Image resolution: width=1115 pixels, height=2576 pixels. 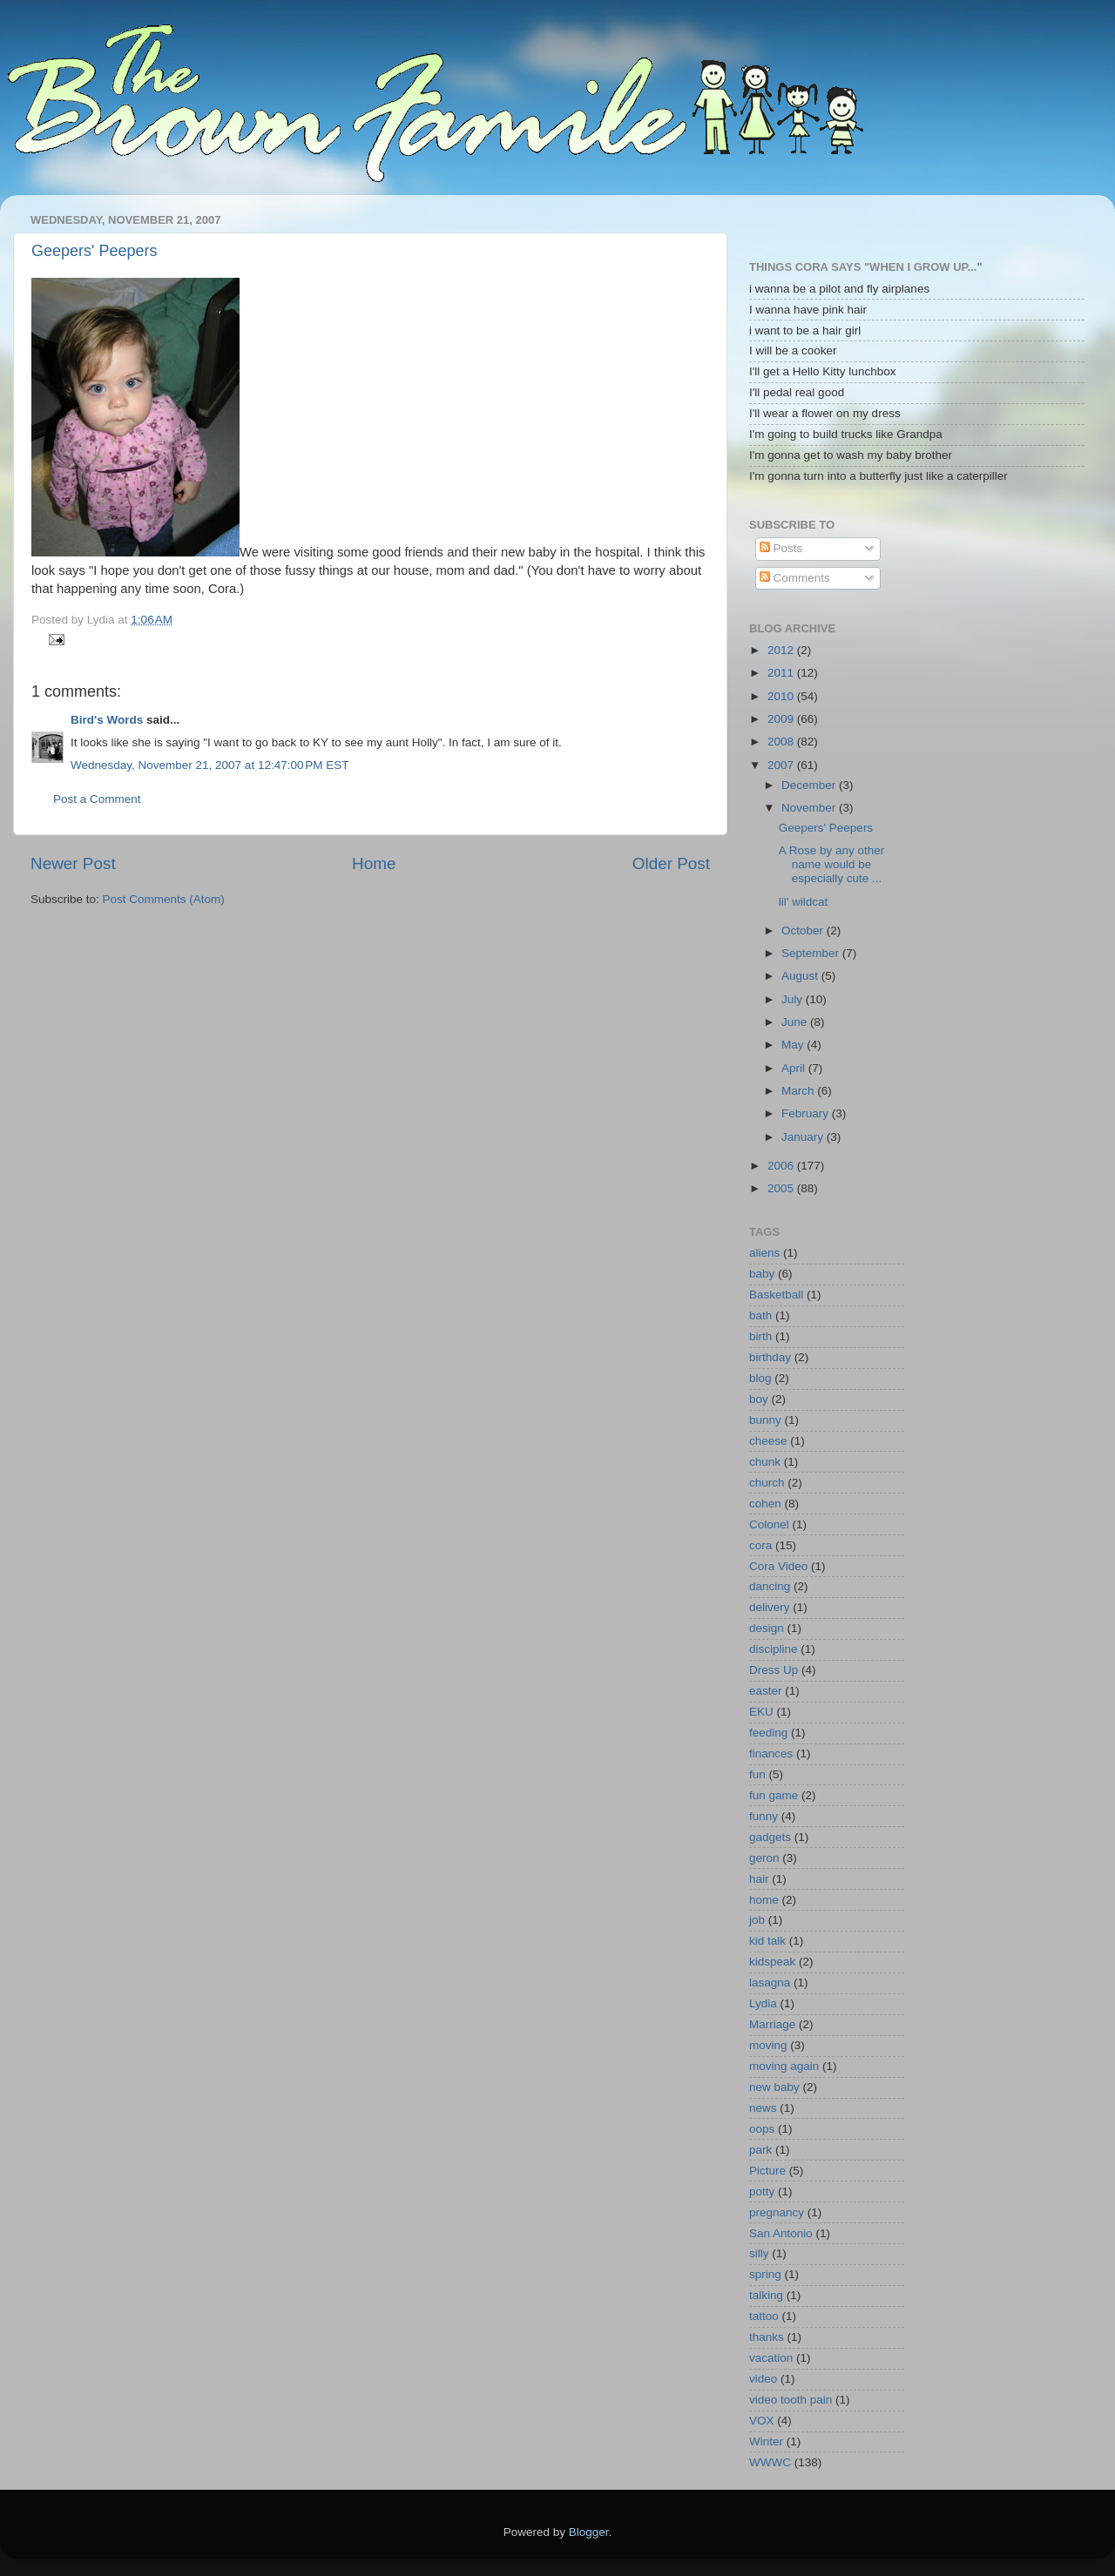 I want to click on April, so click(x=794, y=1068).